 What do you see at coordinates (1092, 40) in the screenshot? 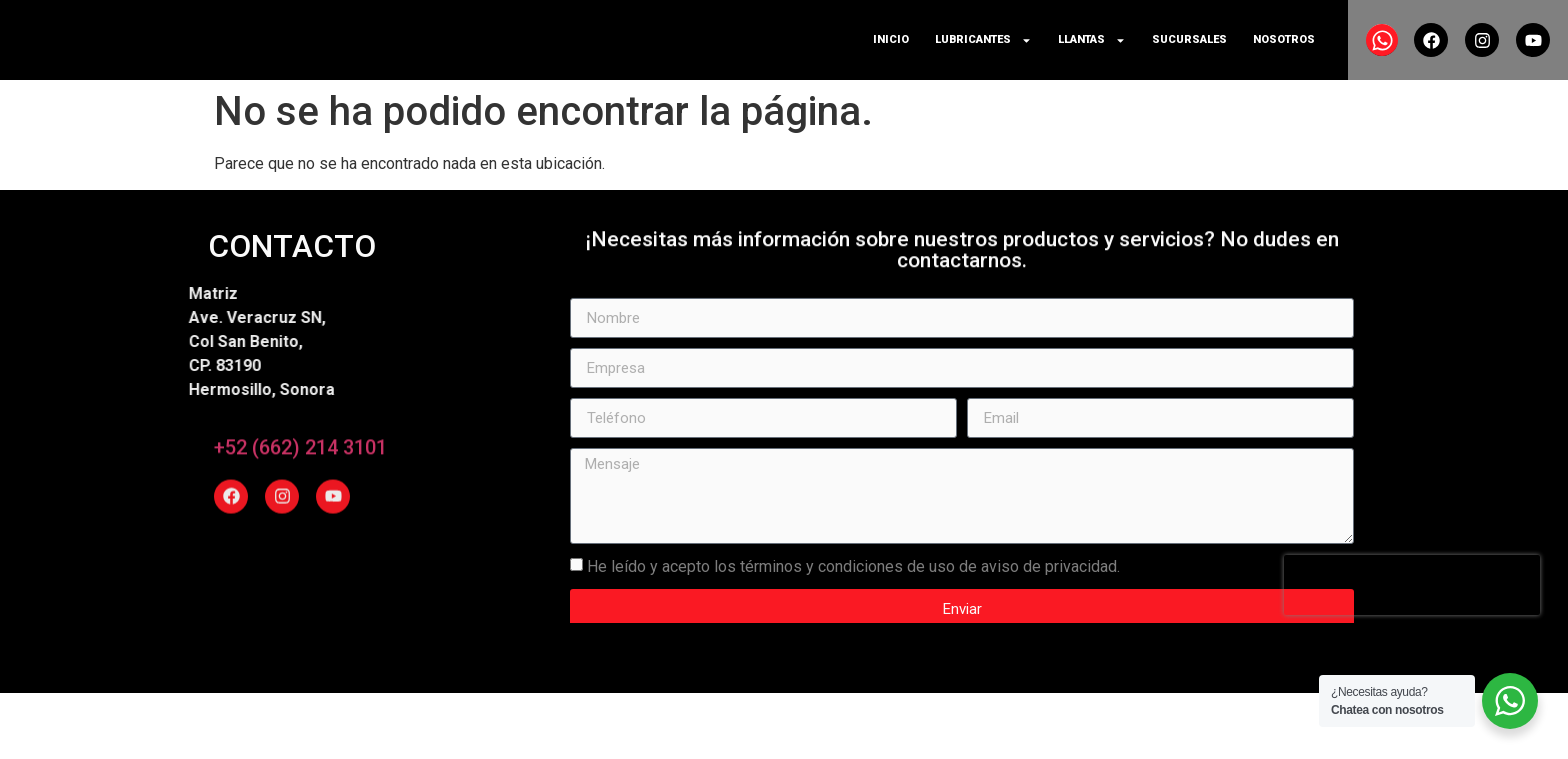
I see `LLANTAS` at bounding box center [1092, 40].